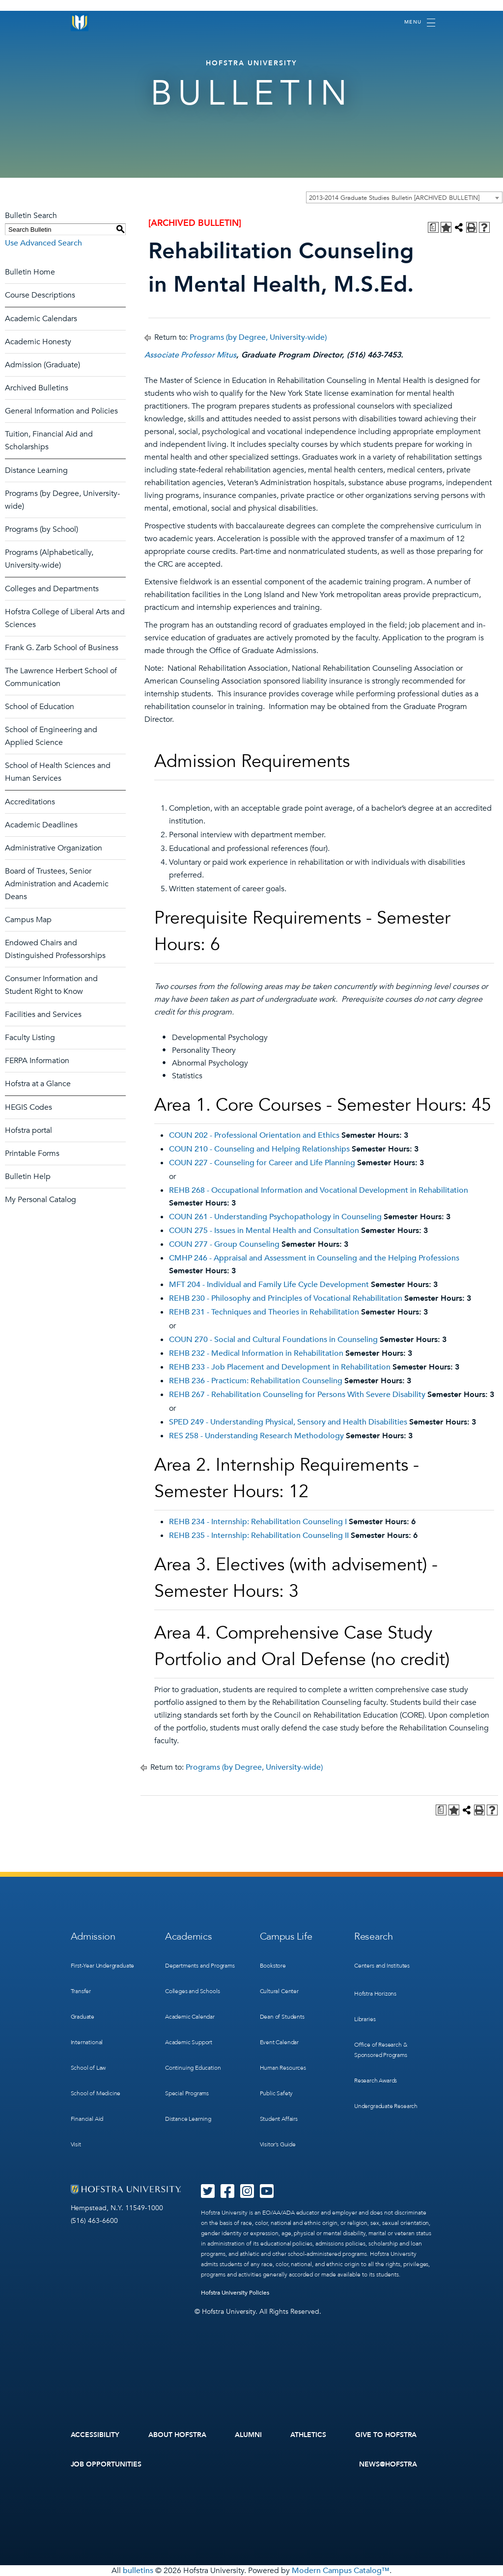  Describe the element at coordinates (283, 2068) in the screenshot. I see `Human Resources` at that location.